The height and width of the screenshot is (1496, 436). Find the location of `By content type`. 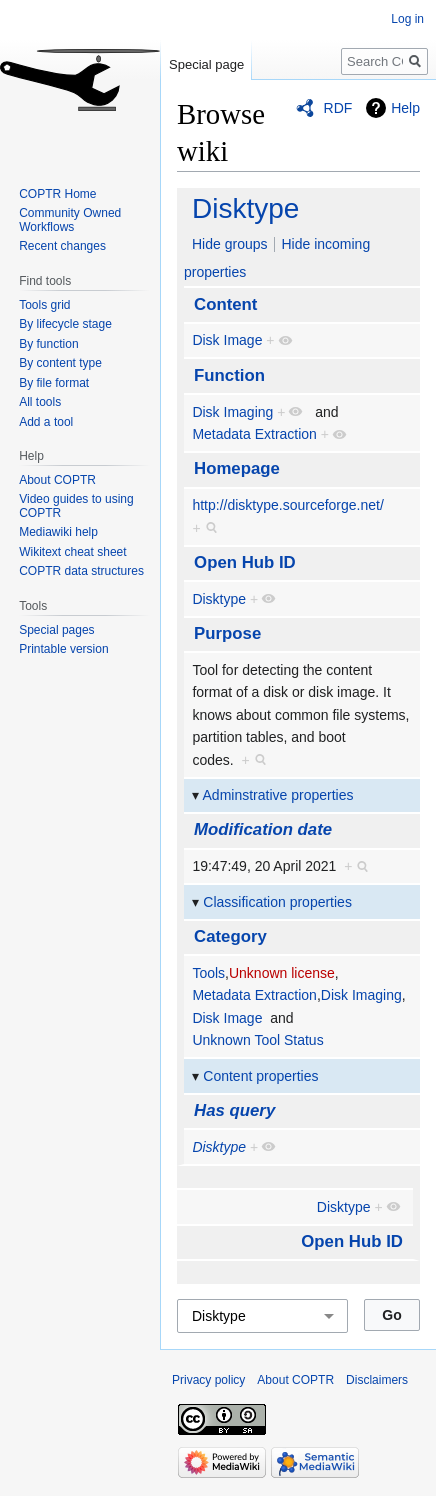

By content type is located at coordinates (60, 363).